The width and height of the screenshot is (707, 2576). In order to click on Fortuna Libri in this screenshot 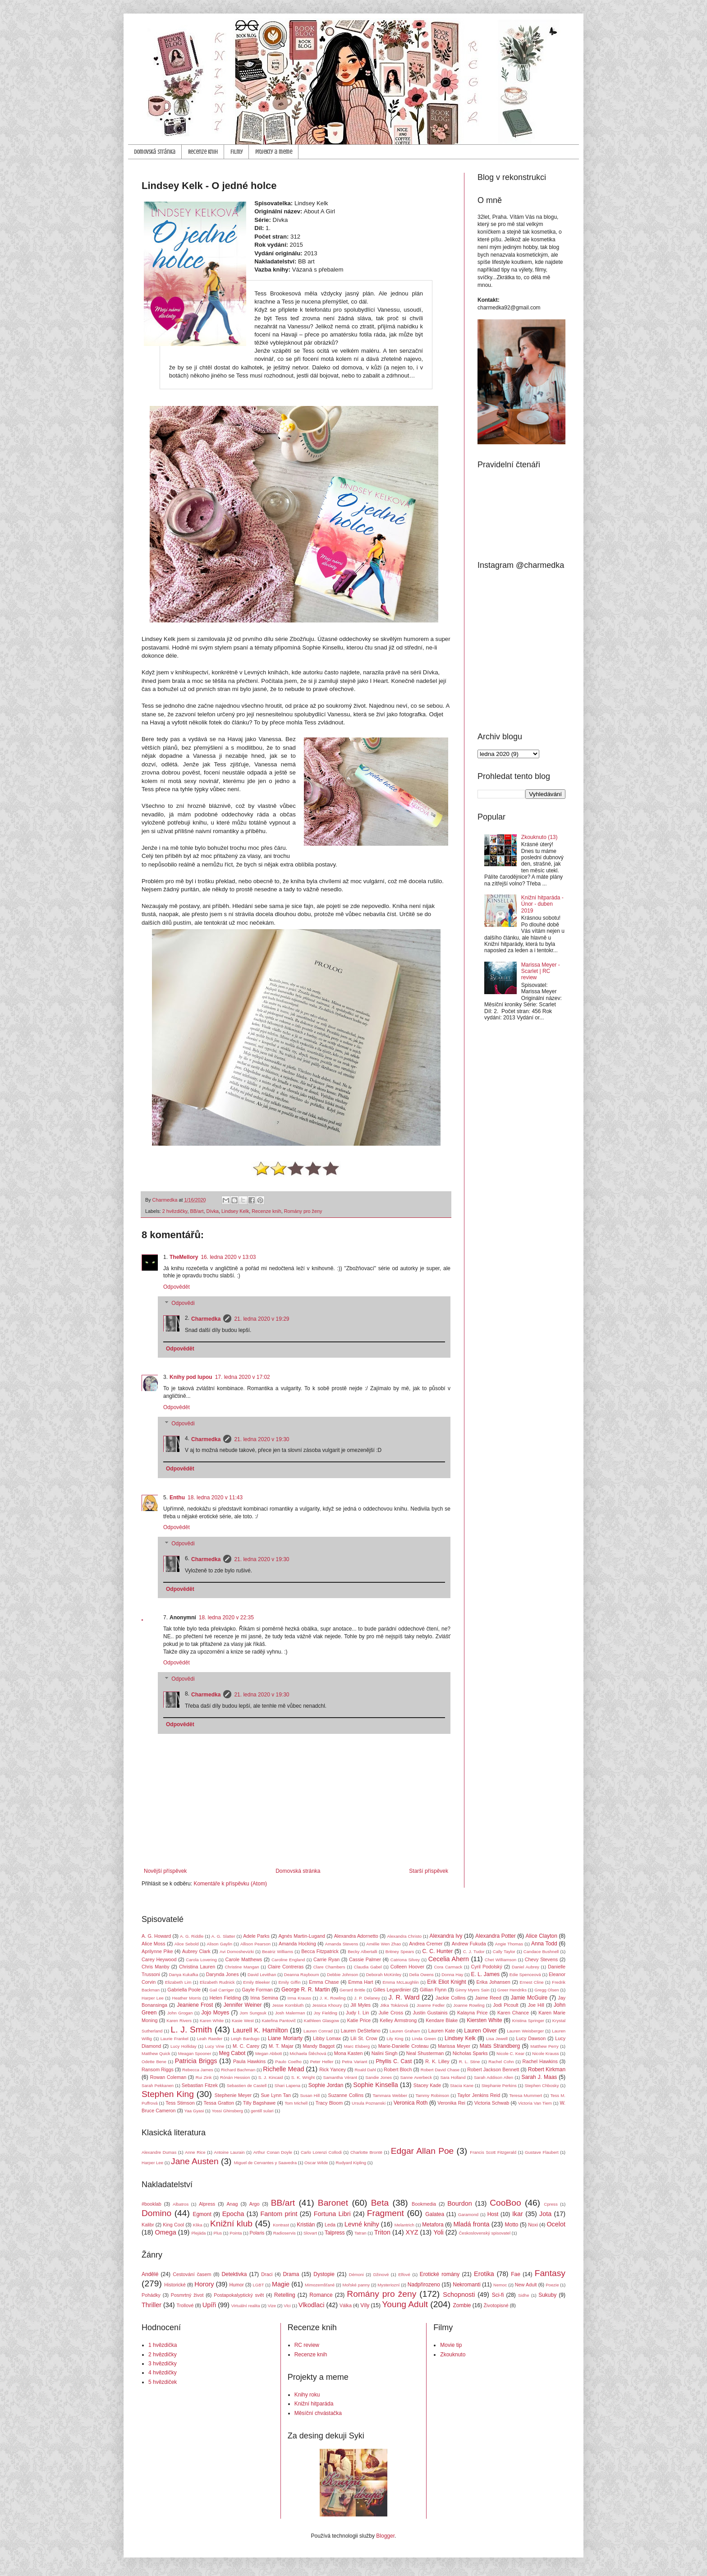, I will do `click(332, 2213)`.